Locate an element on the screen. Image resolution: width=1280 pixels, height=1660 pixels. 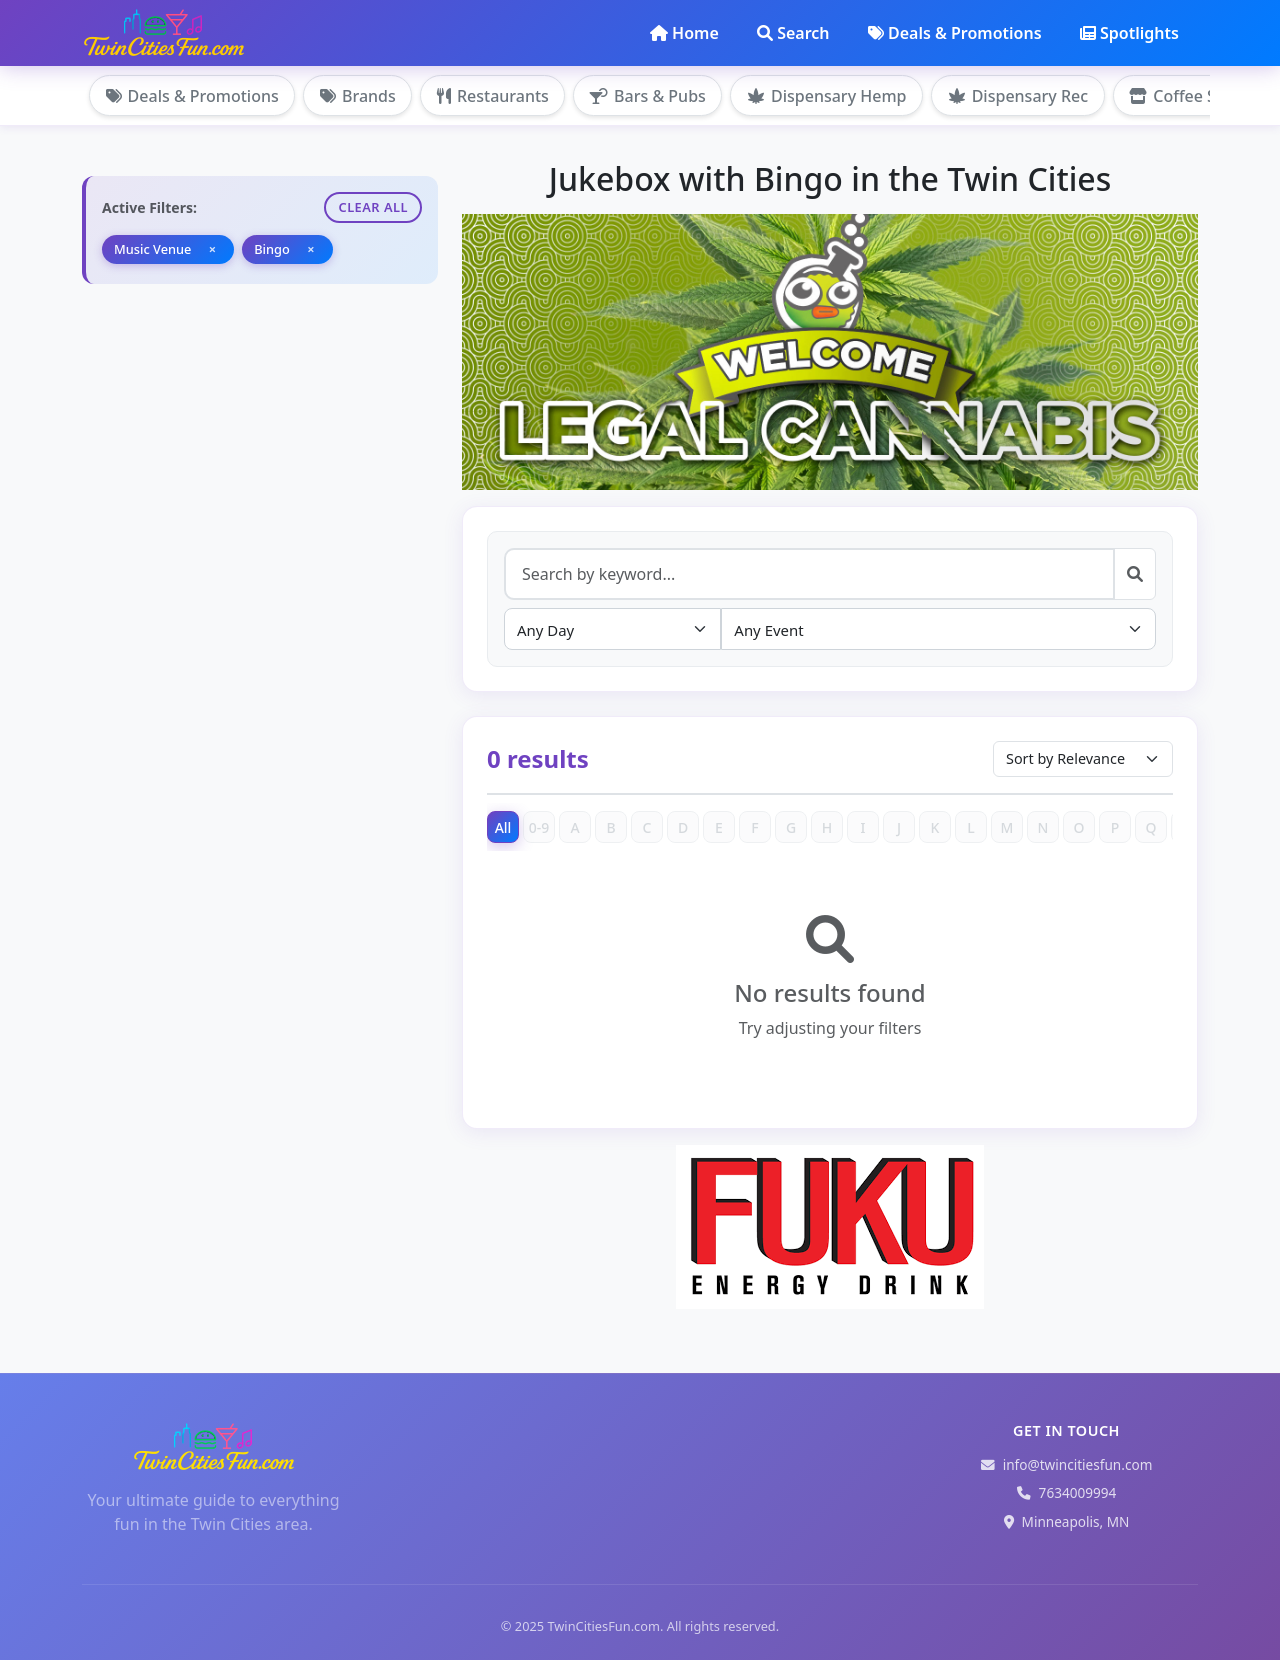
Restaurants is located at coordinates (495, 96).